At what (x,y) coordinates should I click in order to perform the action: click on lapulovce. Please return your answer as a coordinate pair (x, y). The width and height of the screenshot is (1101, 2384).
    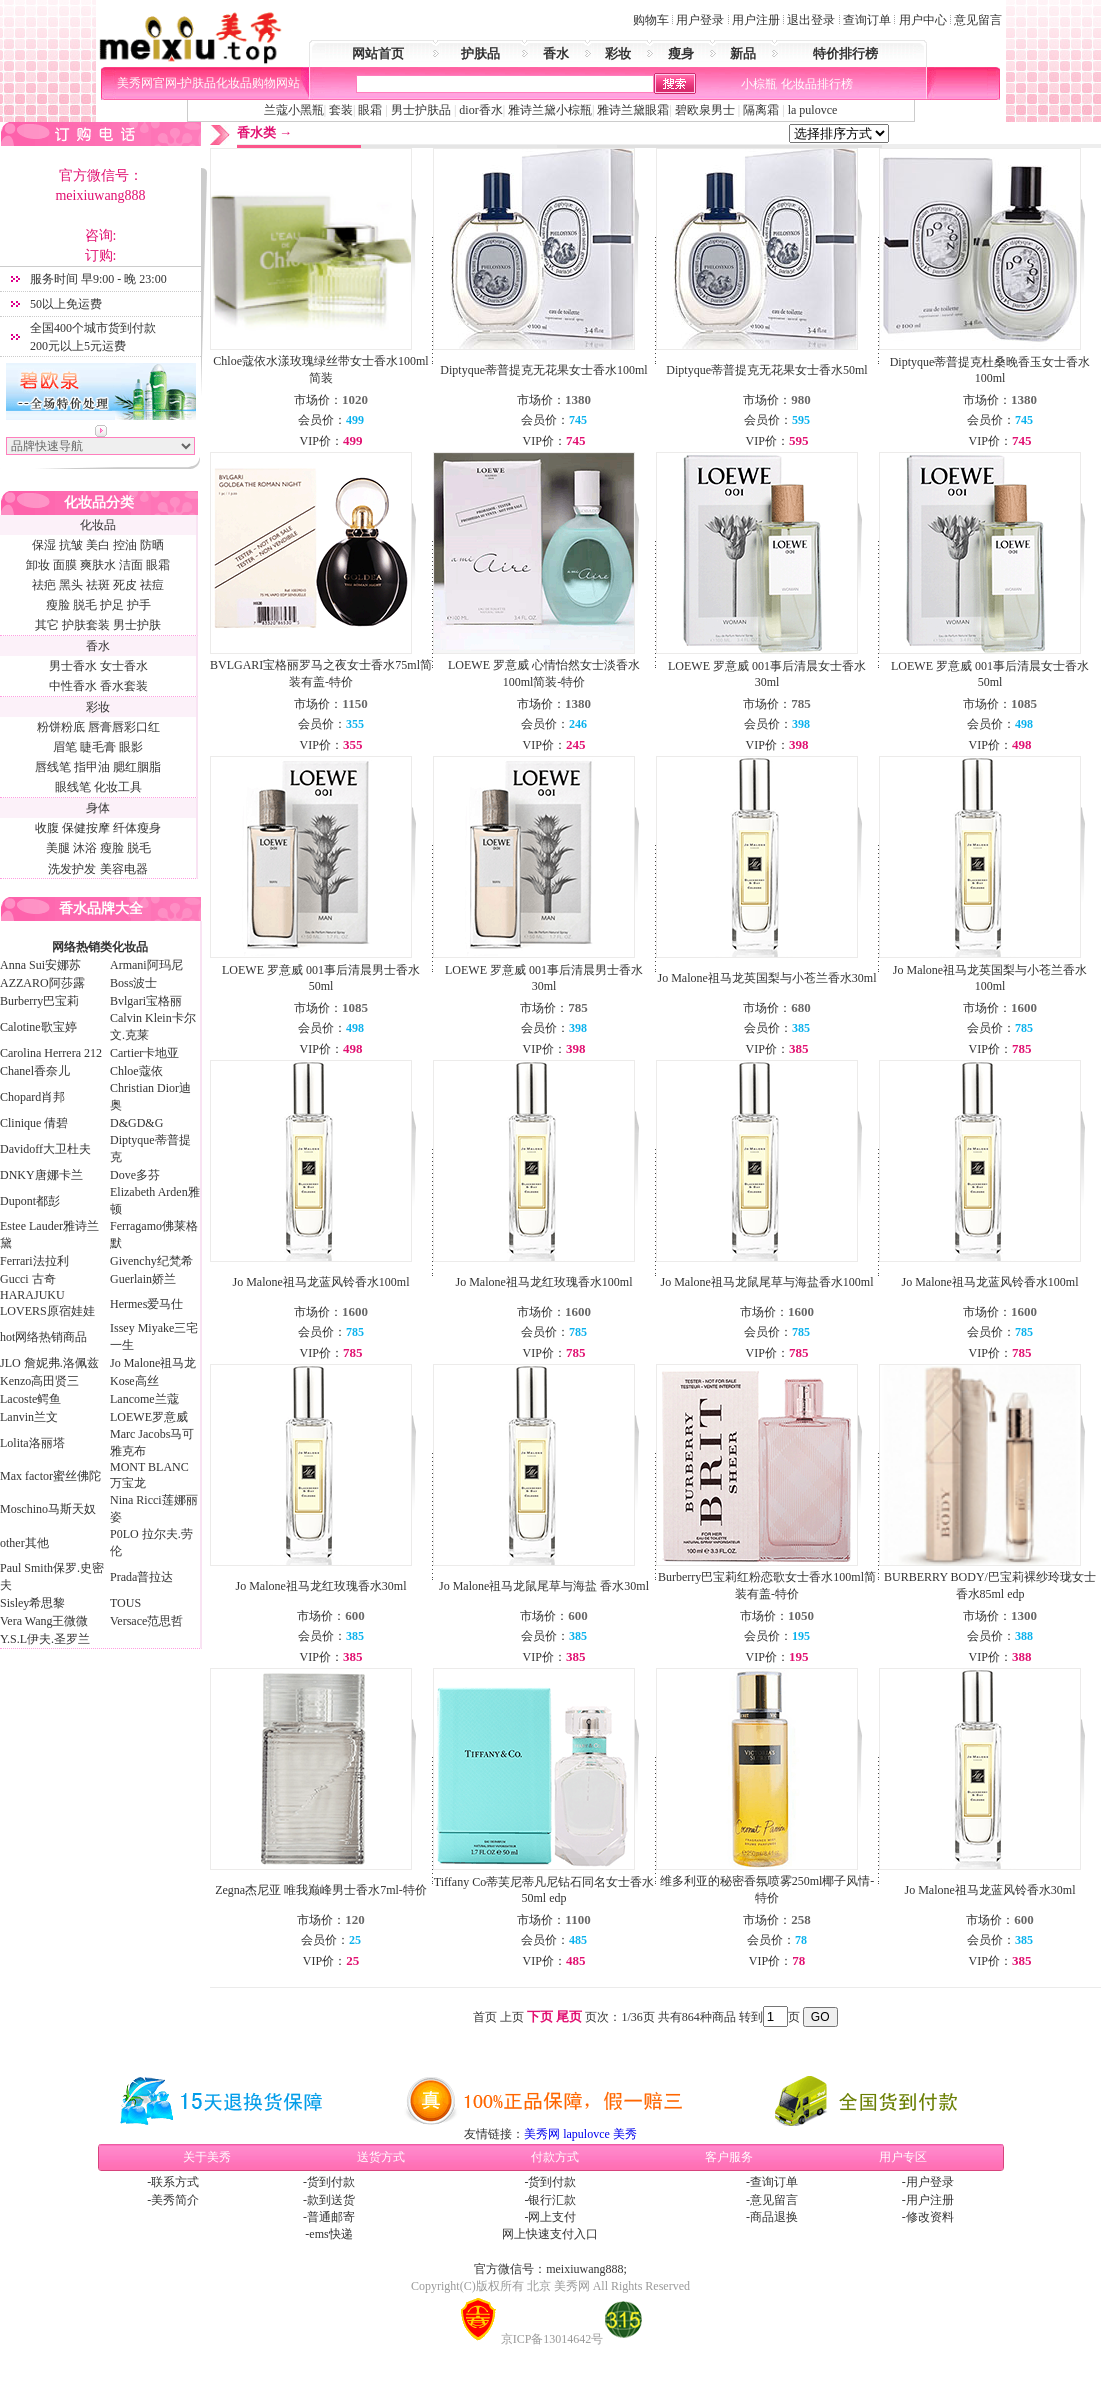
    Looking at the image, I should click on (586, 2134).